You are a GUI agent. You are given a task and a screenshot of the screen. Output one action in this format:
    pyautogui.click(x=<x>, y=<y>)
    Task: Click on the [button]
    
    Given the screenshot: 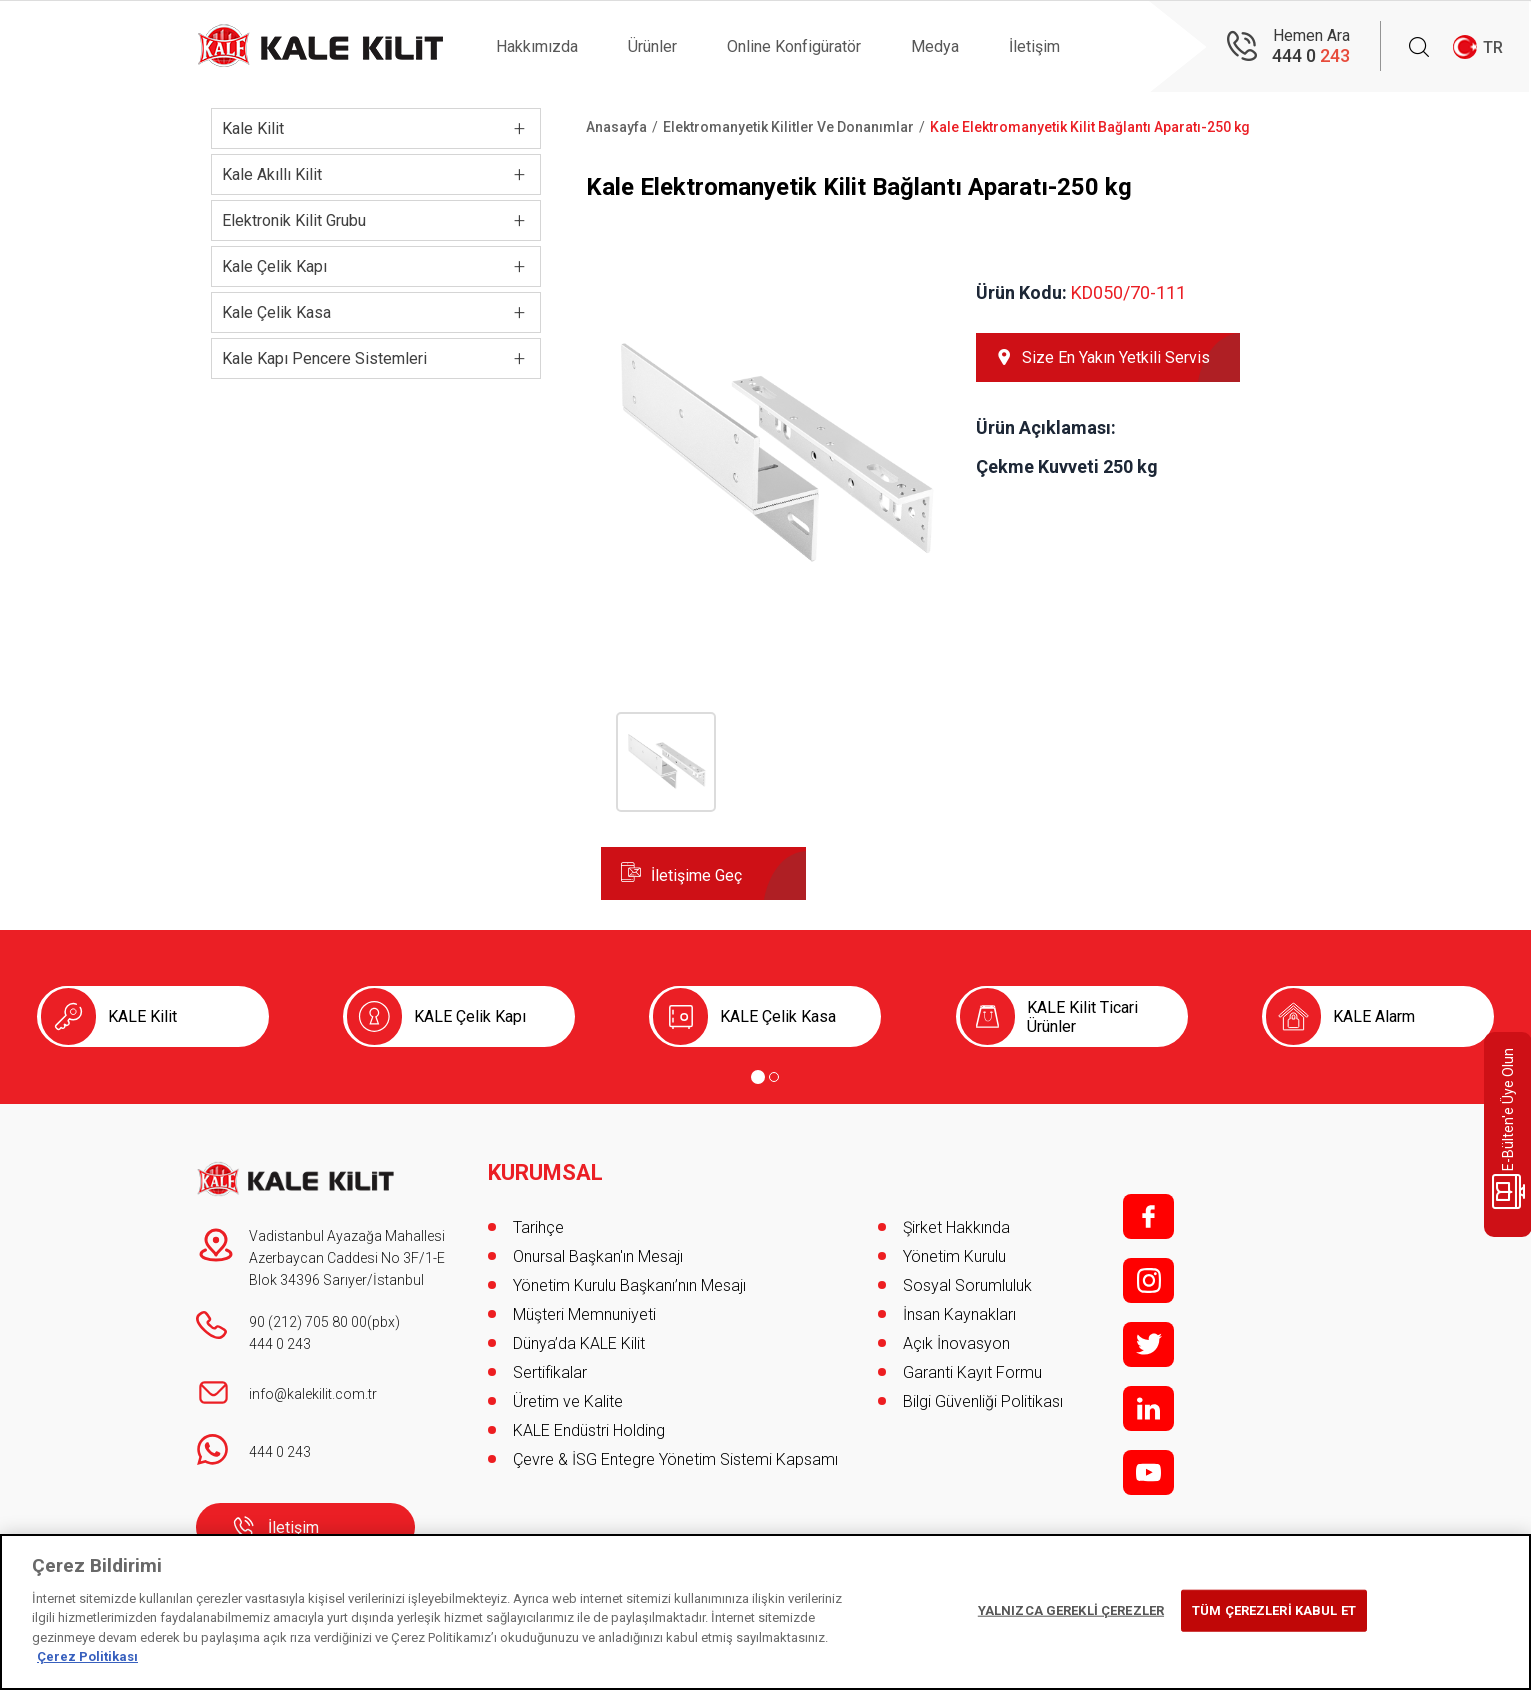 What is the action you would take?
    pyautogui.click(x=773, y=621)
    